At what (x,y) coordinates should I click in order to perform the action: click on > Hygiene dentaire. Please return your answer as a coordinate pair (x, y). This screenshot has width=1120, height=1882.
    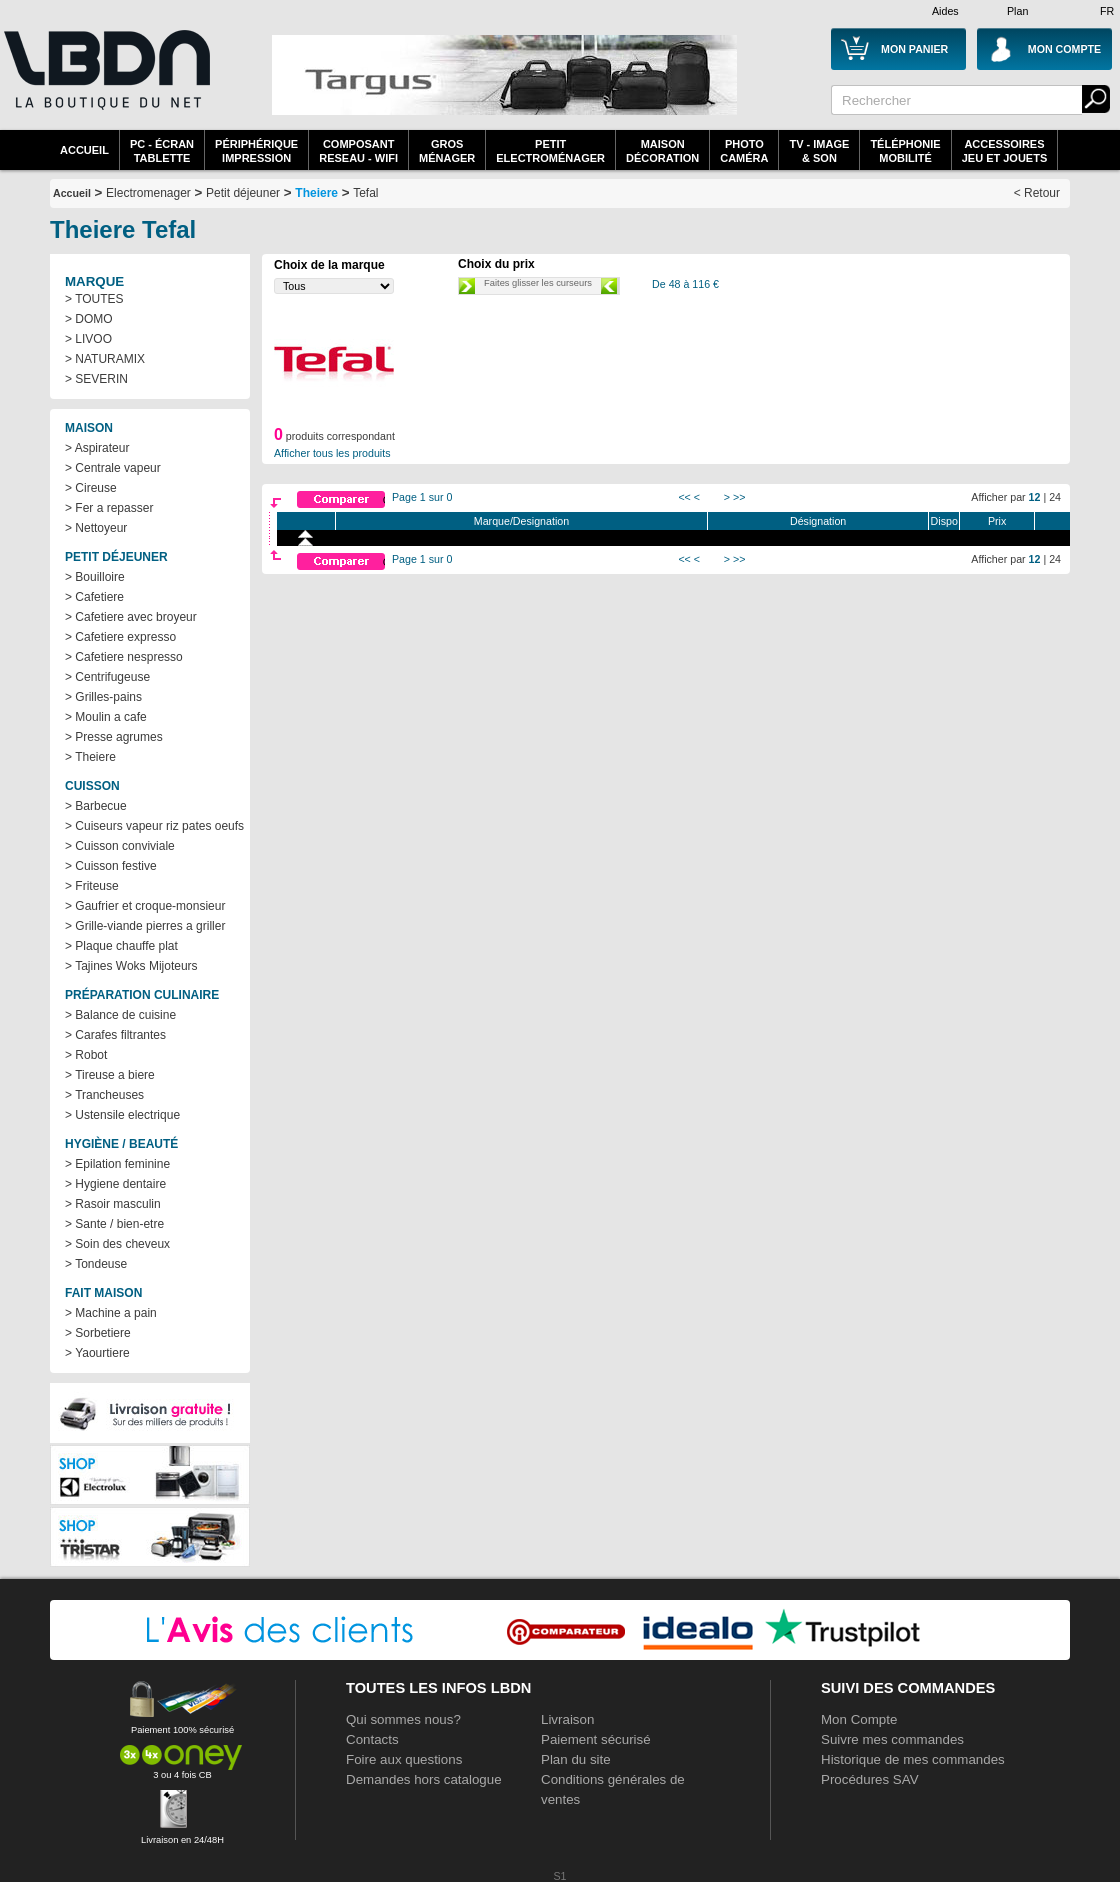
    Looking at the image, I should click on (115, 1184).